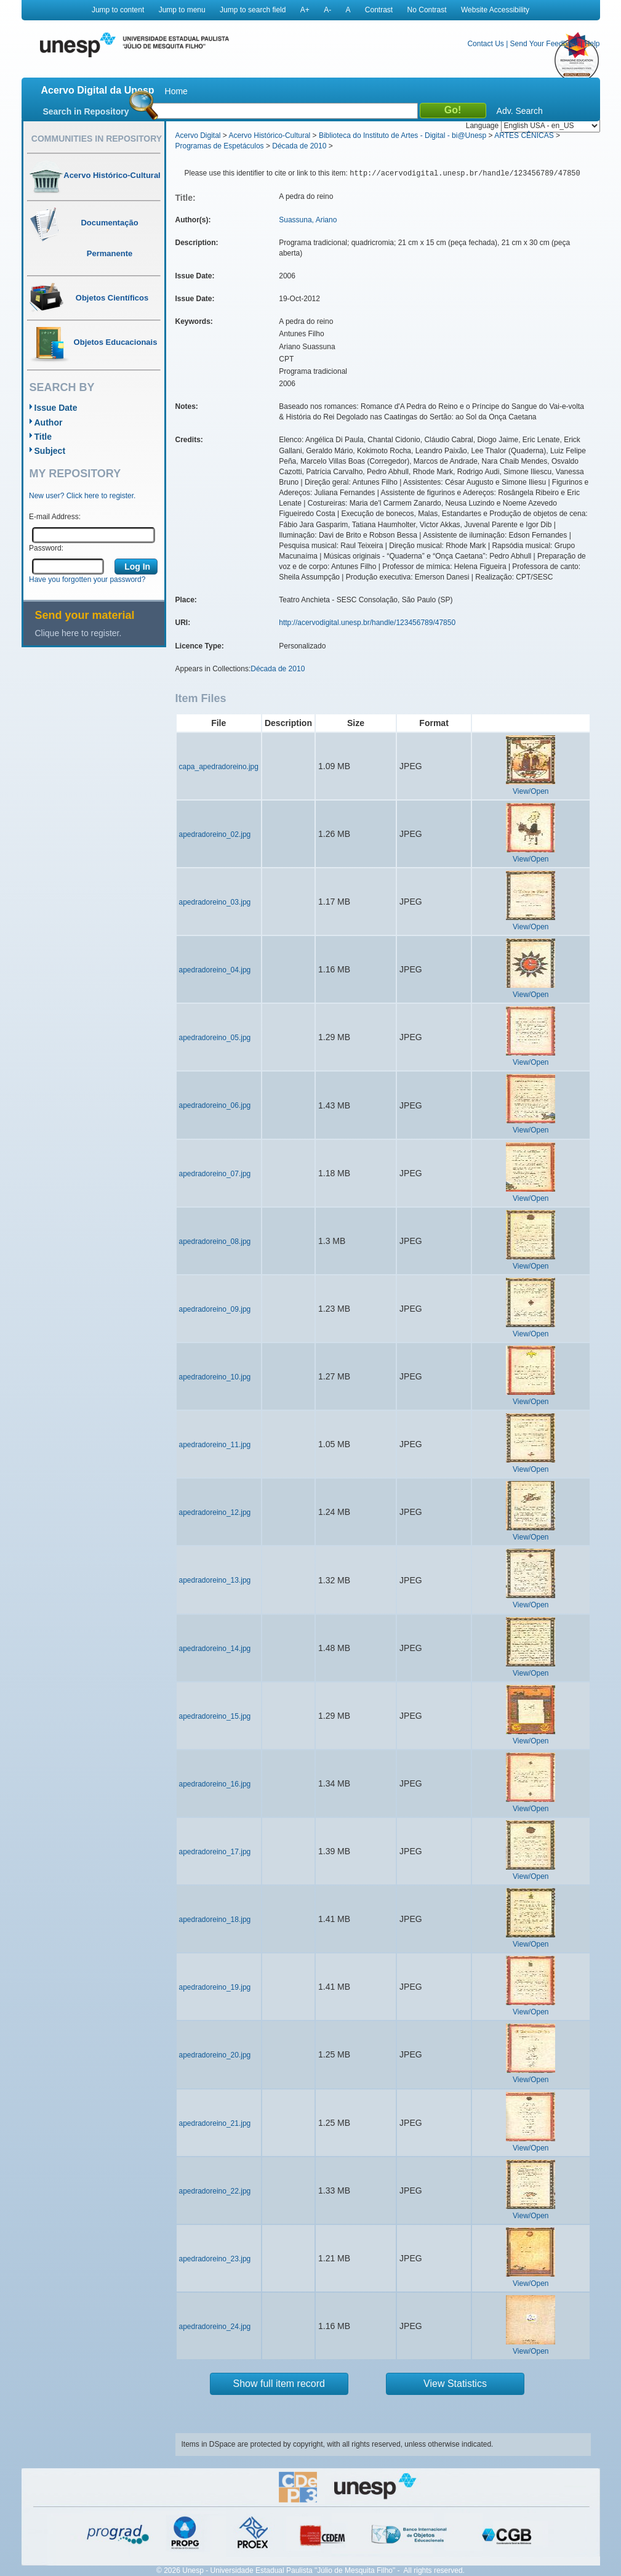  Describe the element at coordinates (43, 437) in the screenshot. I see `Title` at that location.